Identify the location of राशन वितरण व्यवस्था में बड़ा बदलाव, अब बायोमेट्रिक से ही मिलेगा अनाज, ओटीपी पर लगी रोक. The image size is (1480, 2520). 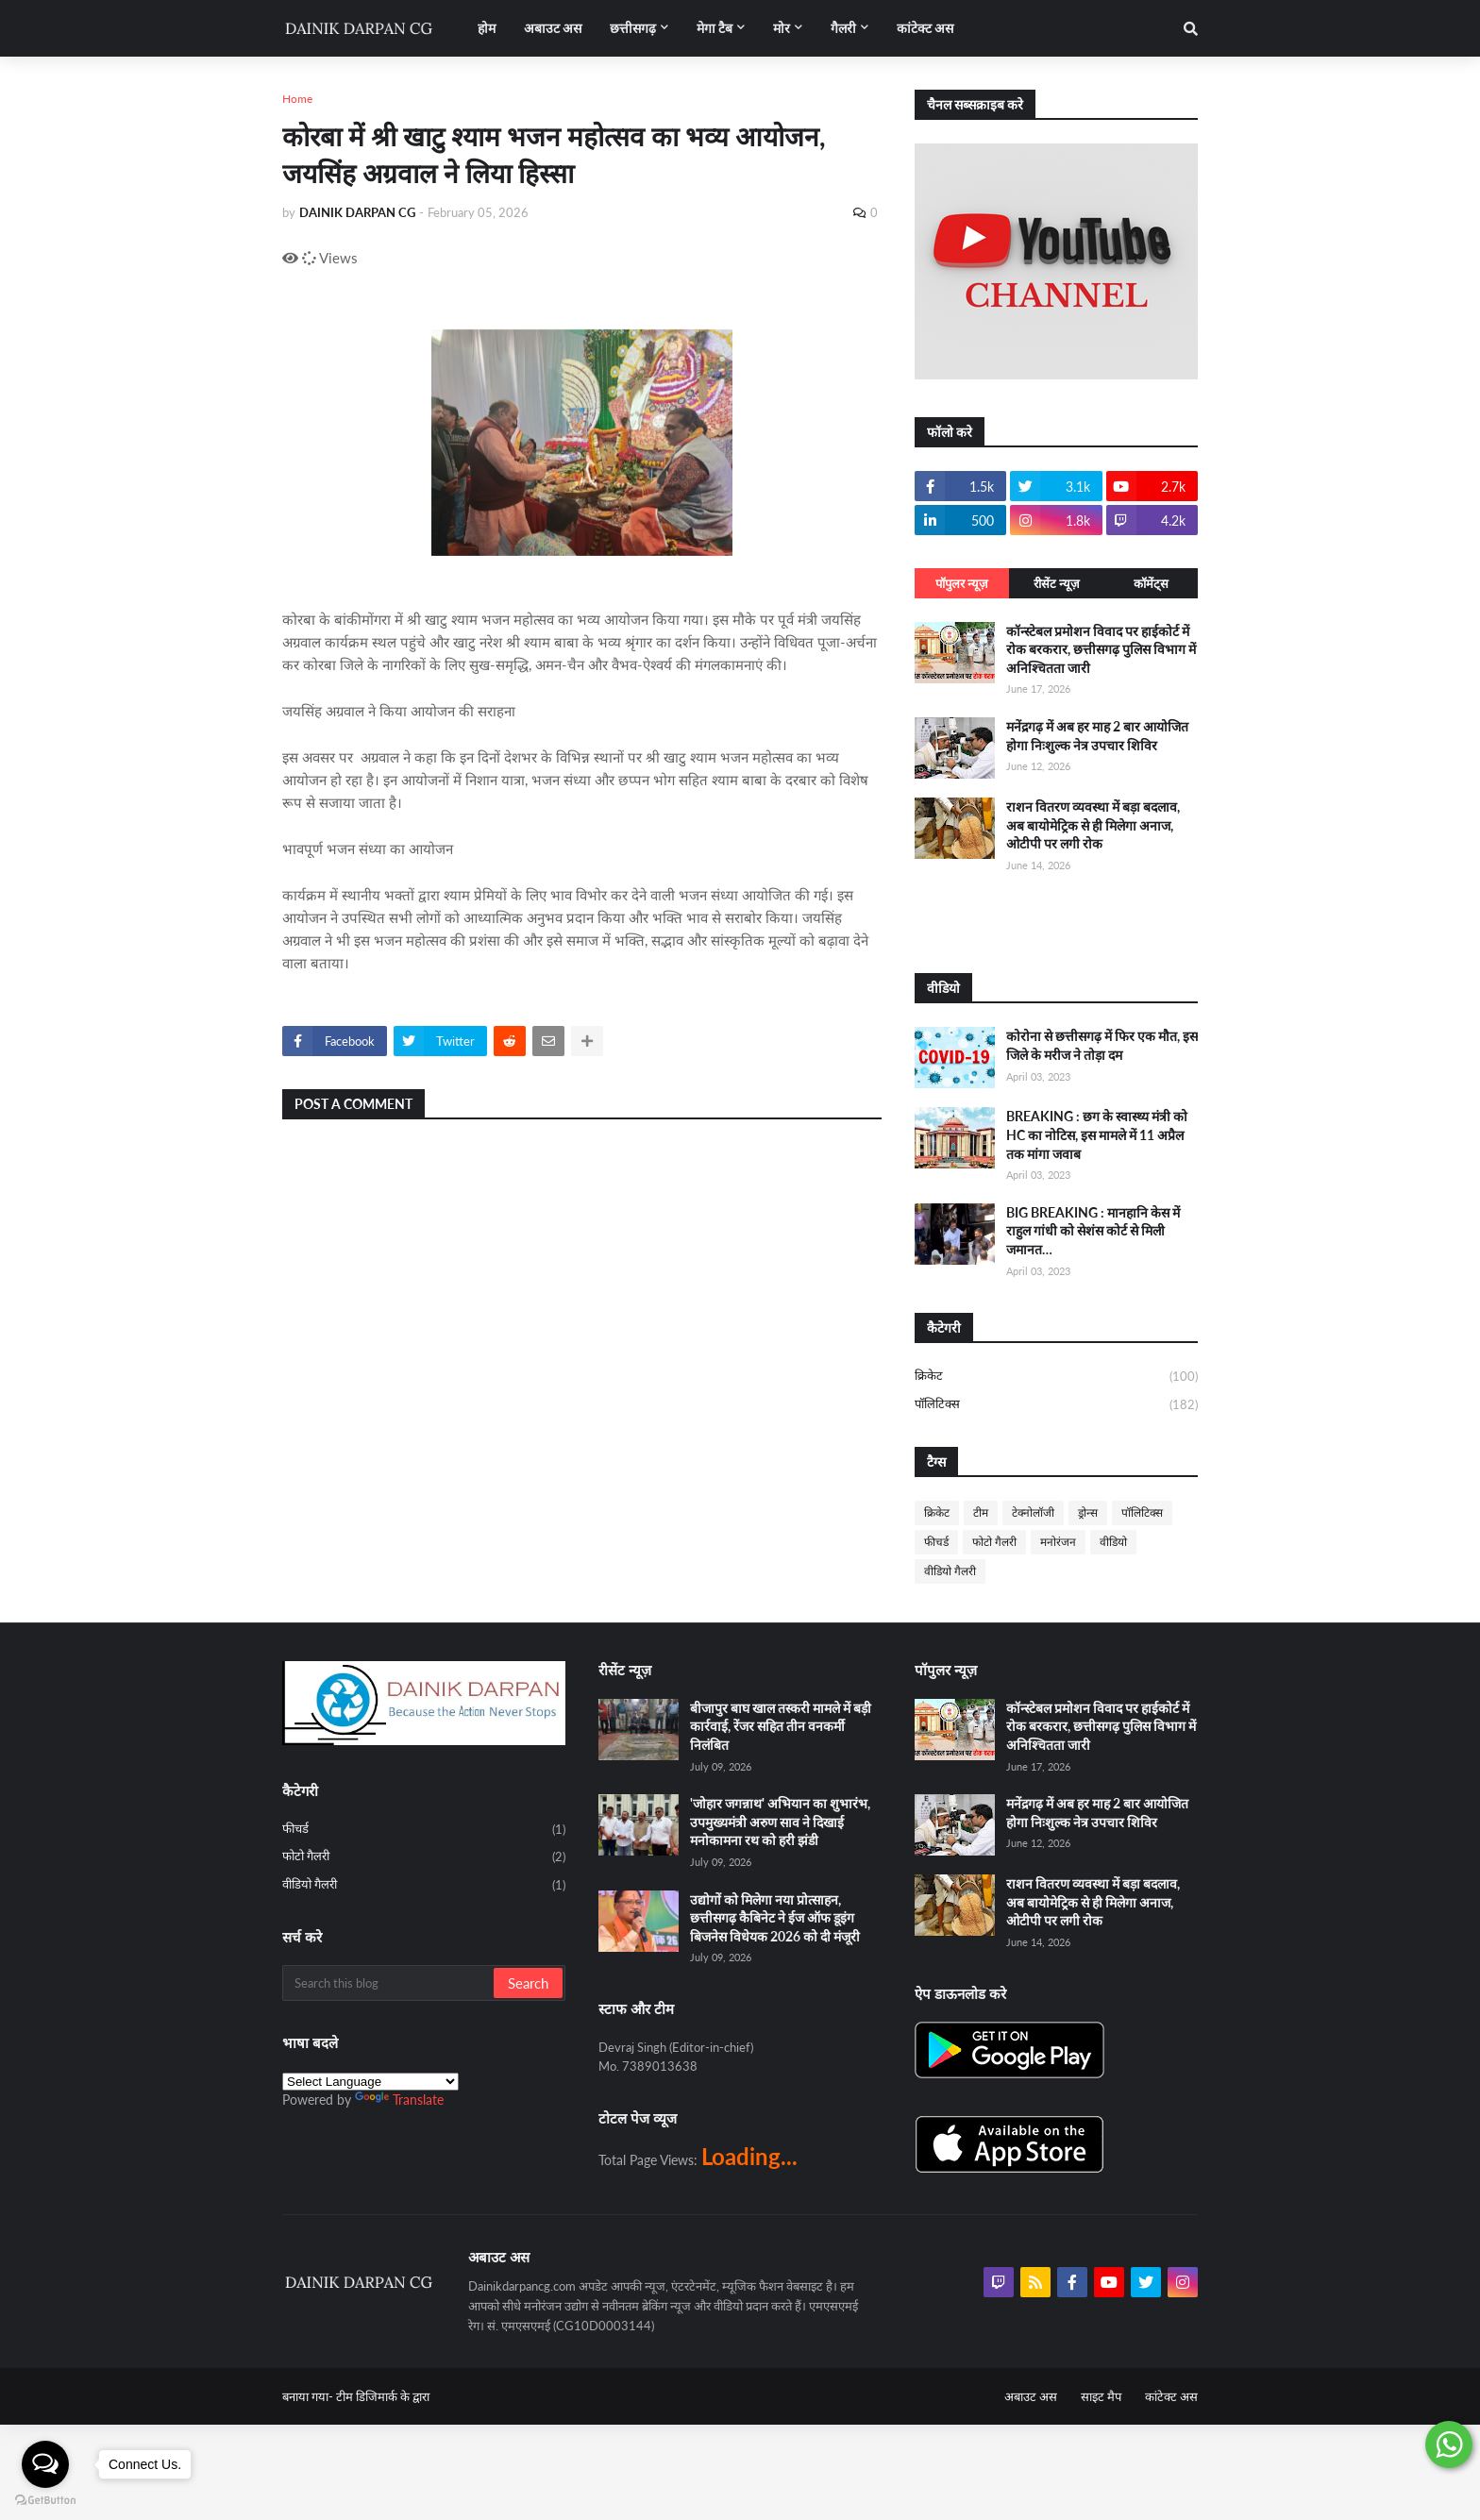
(1093, 824).